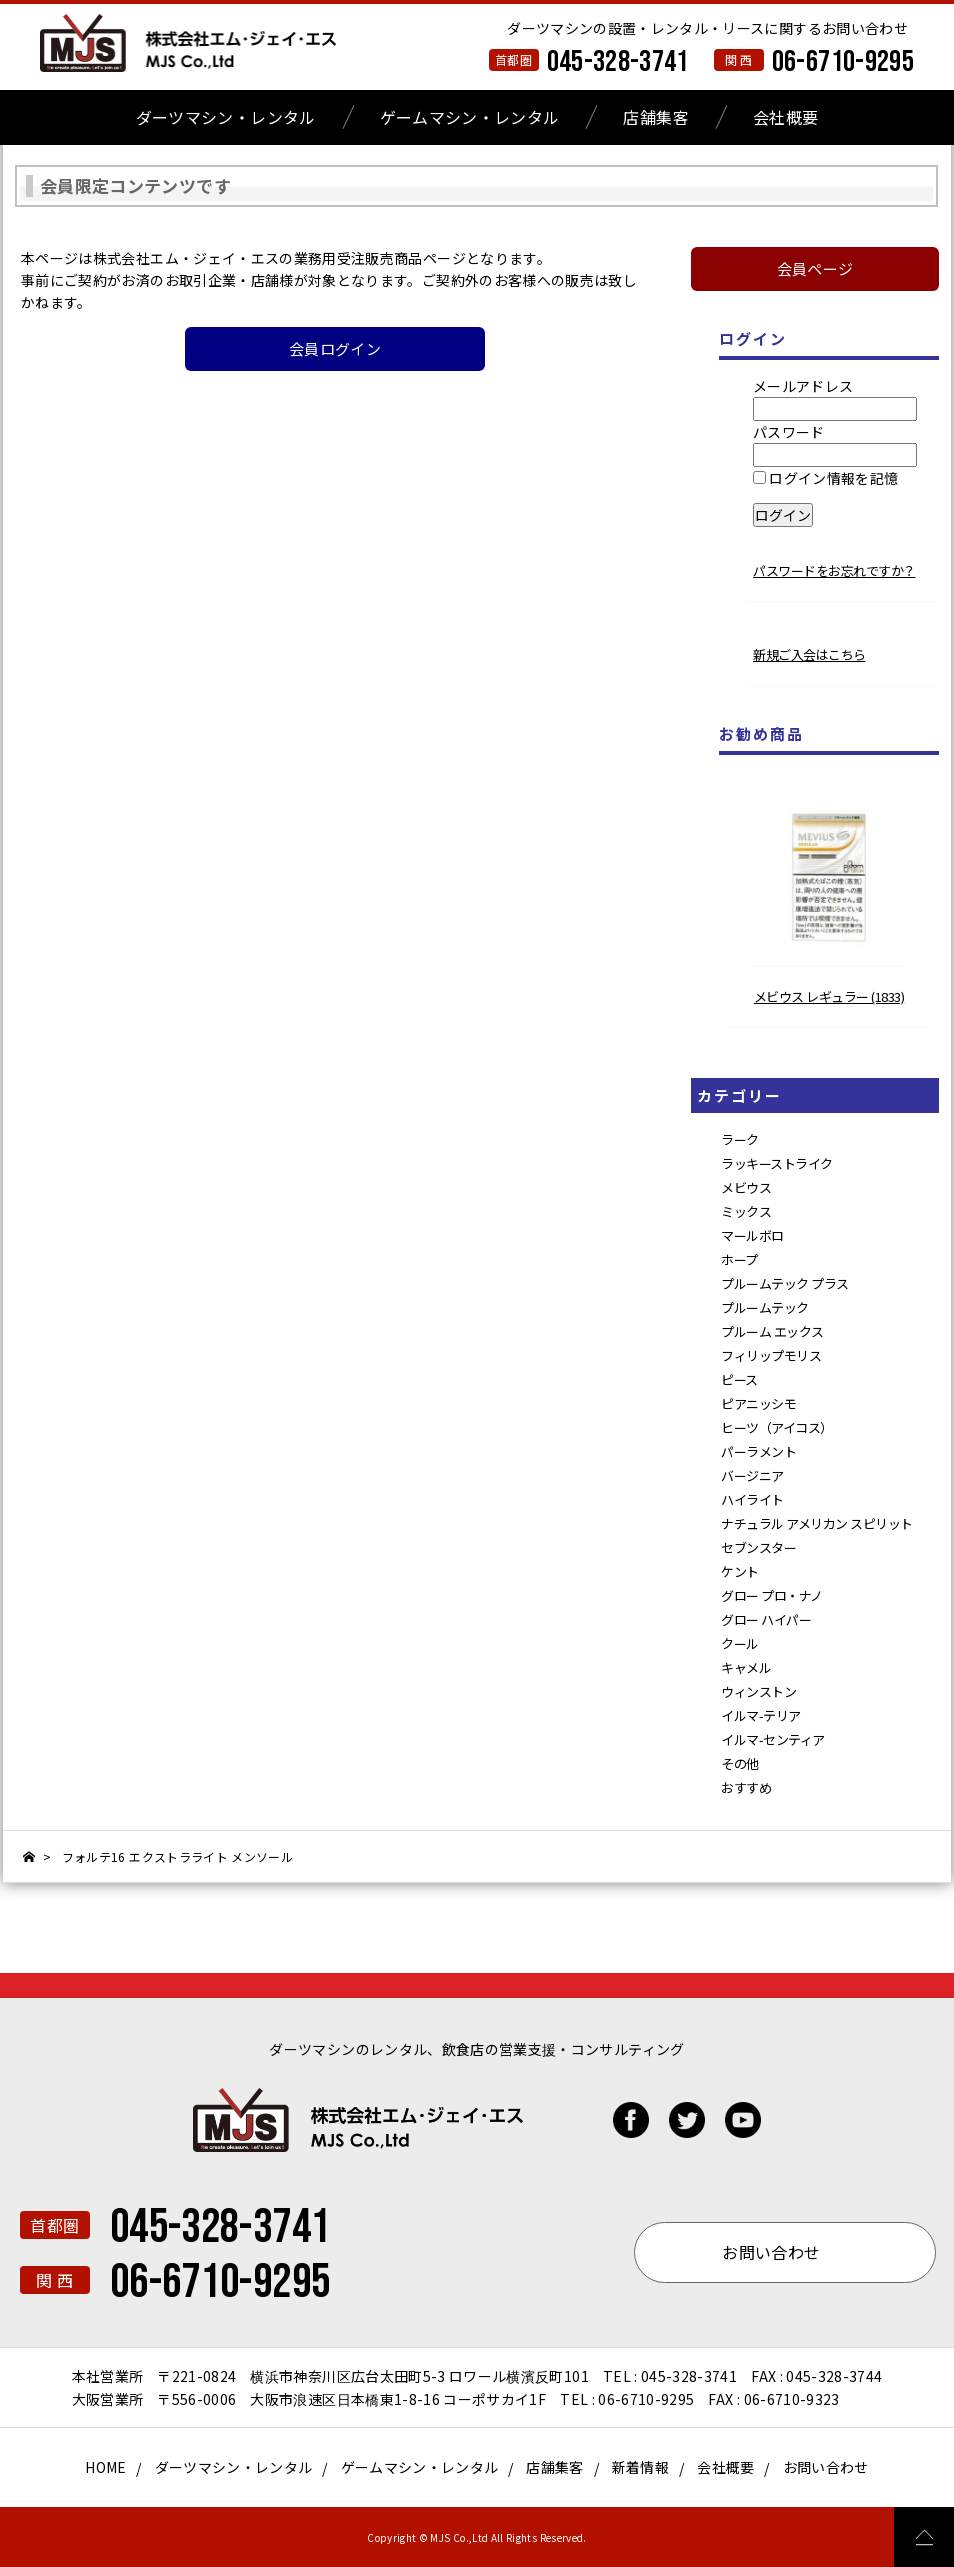 The height and width of the screenshot is (2567, 954). I want to click on イルマ-センティア, so click(773, 1739).